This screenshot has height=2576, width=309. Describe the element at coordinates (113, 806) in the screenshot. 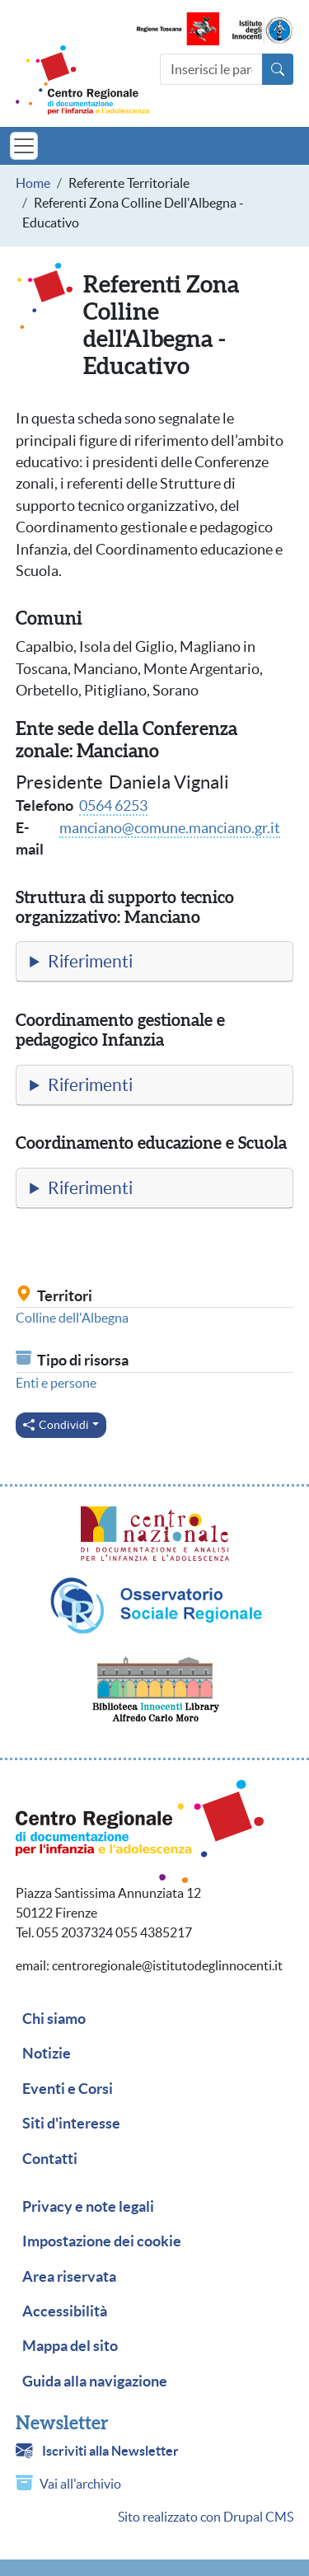

I see `0564 6253` at that location.